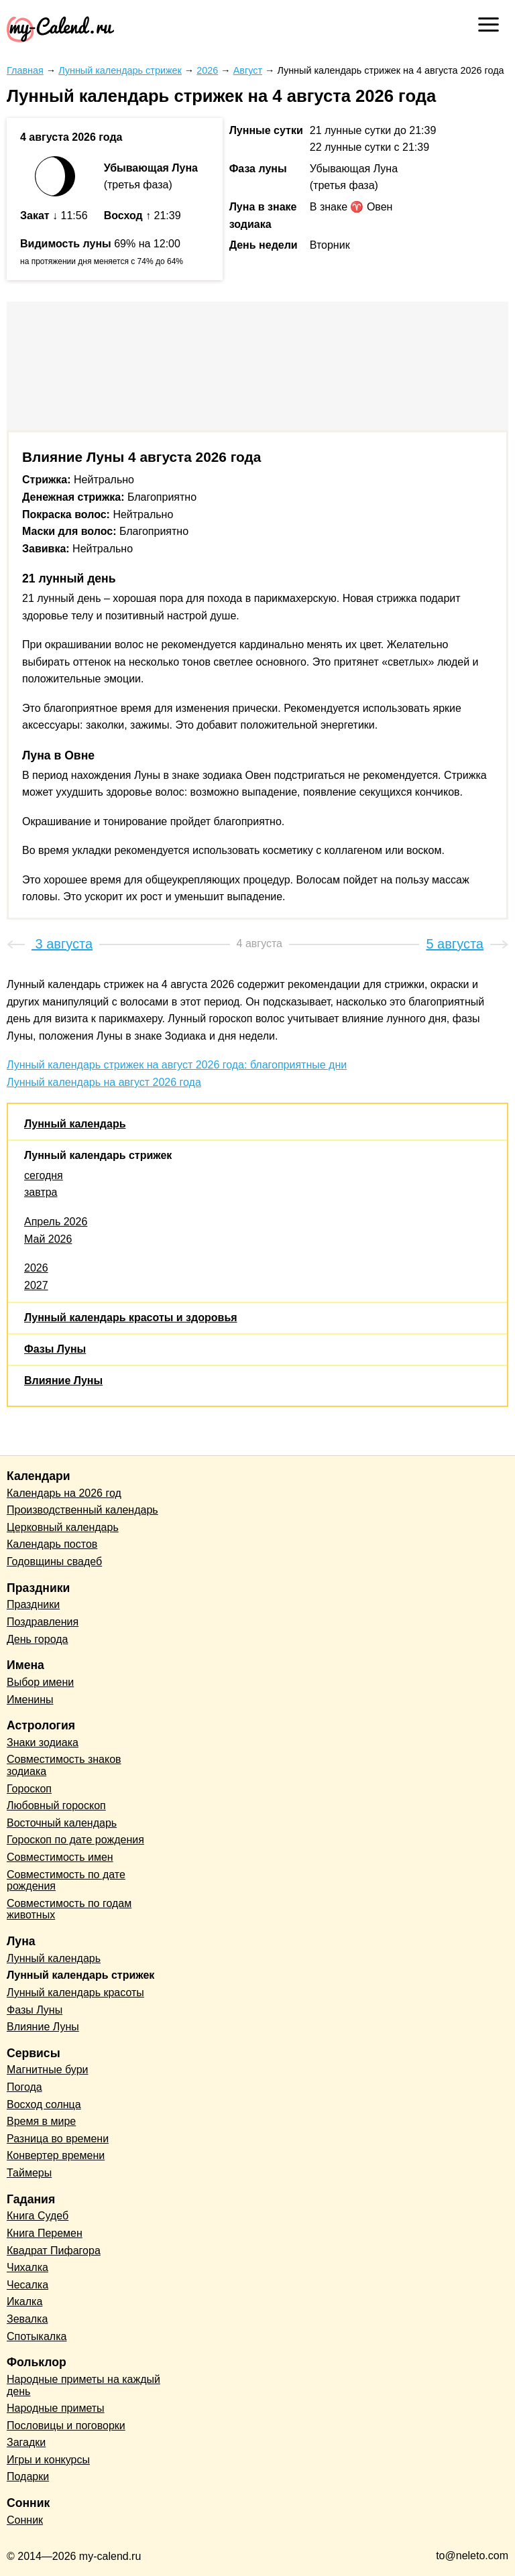 The width and height of the screenshot is (515, 2576). What do you see at coordinates (98, 1155) in the screenshot?
I see `Лунный календарь стрижек` at bounding box center [98, 1155].